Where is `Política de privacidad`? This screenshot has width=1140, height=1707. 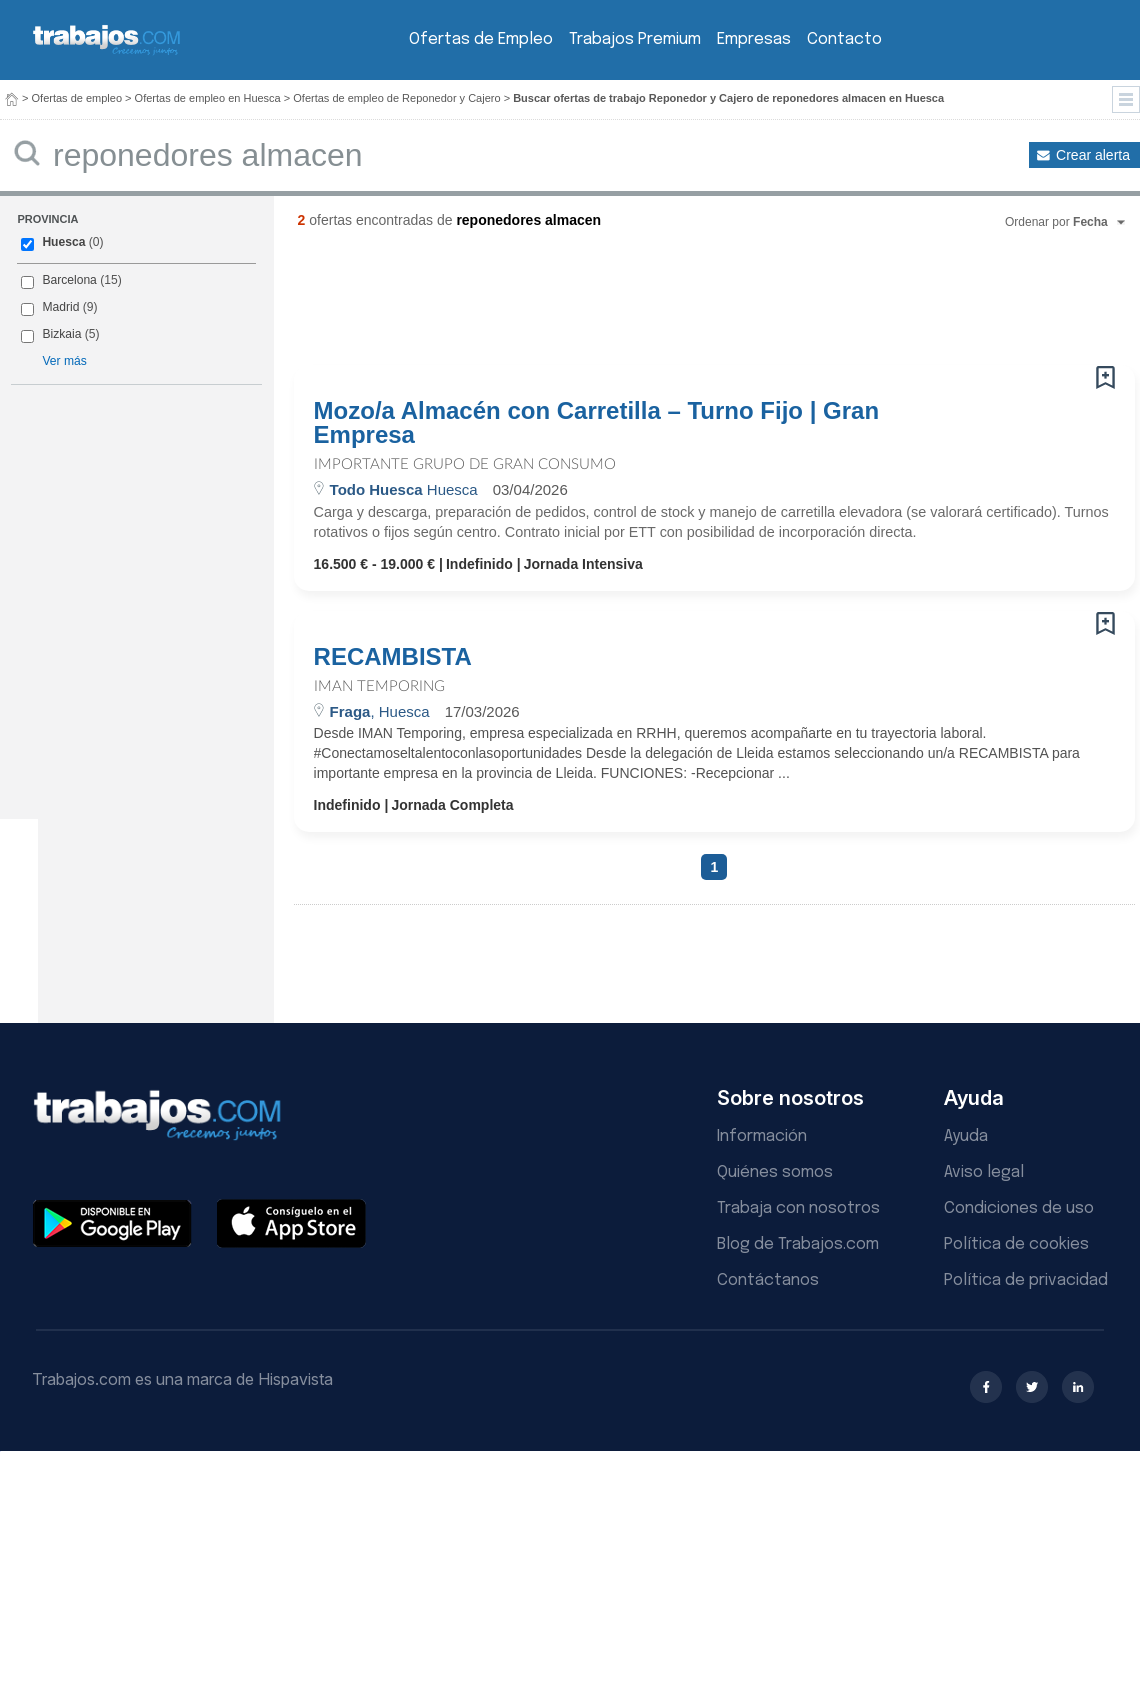 Política de privacidad is located at coordinates (1026, 1280).